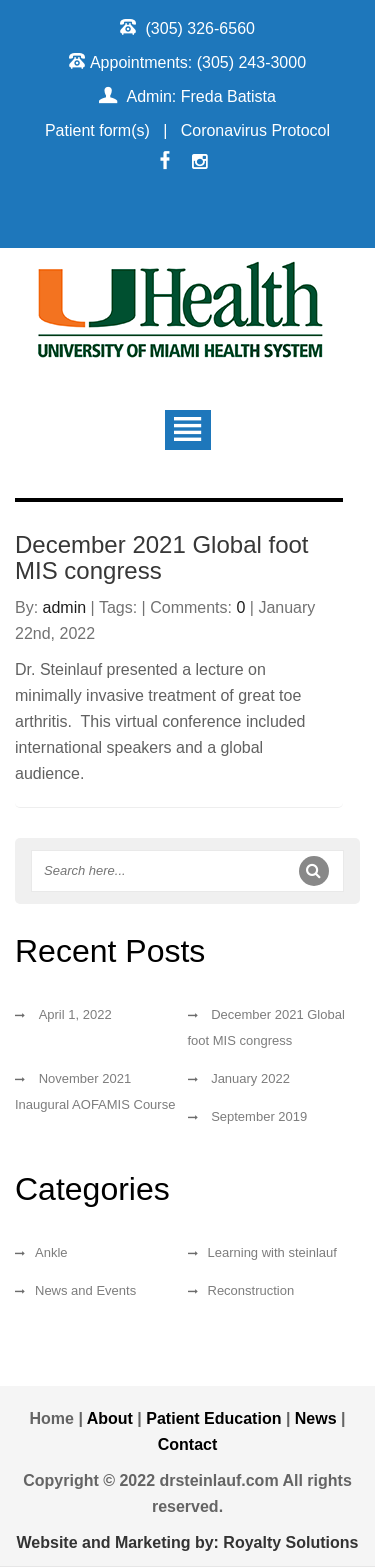  I want to click on Appointments: (305) 243-3000, so click(198, 62).